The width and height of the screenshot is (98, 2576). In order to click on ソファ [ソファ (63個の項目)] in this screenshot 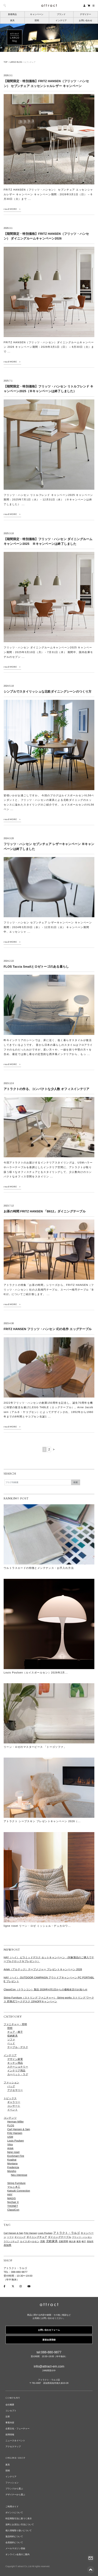, I will do `click(10, 2237)`.